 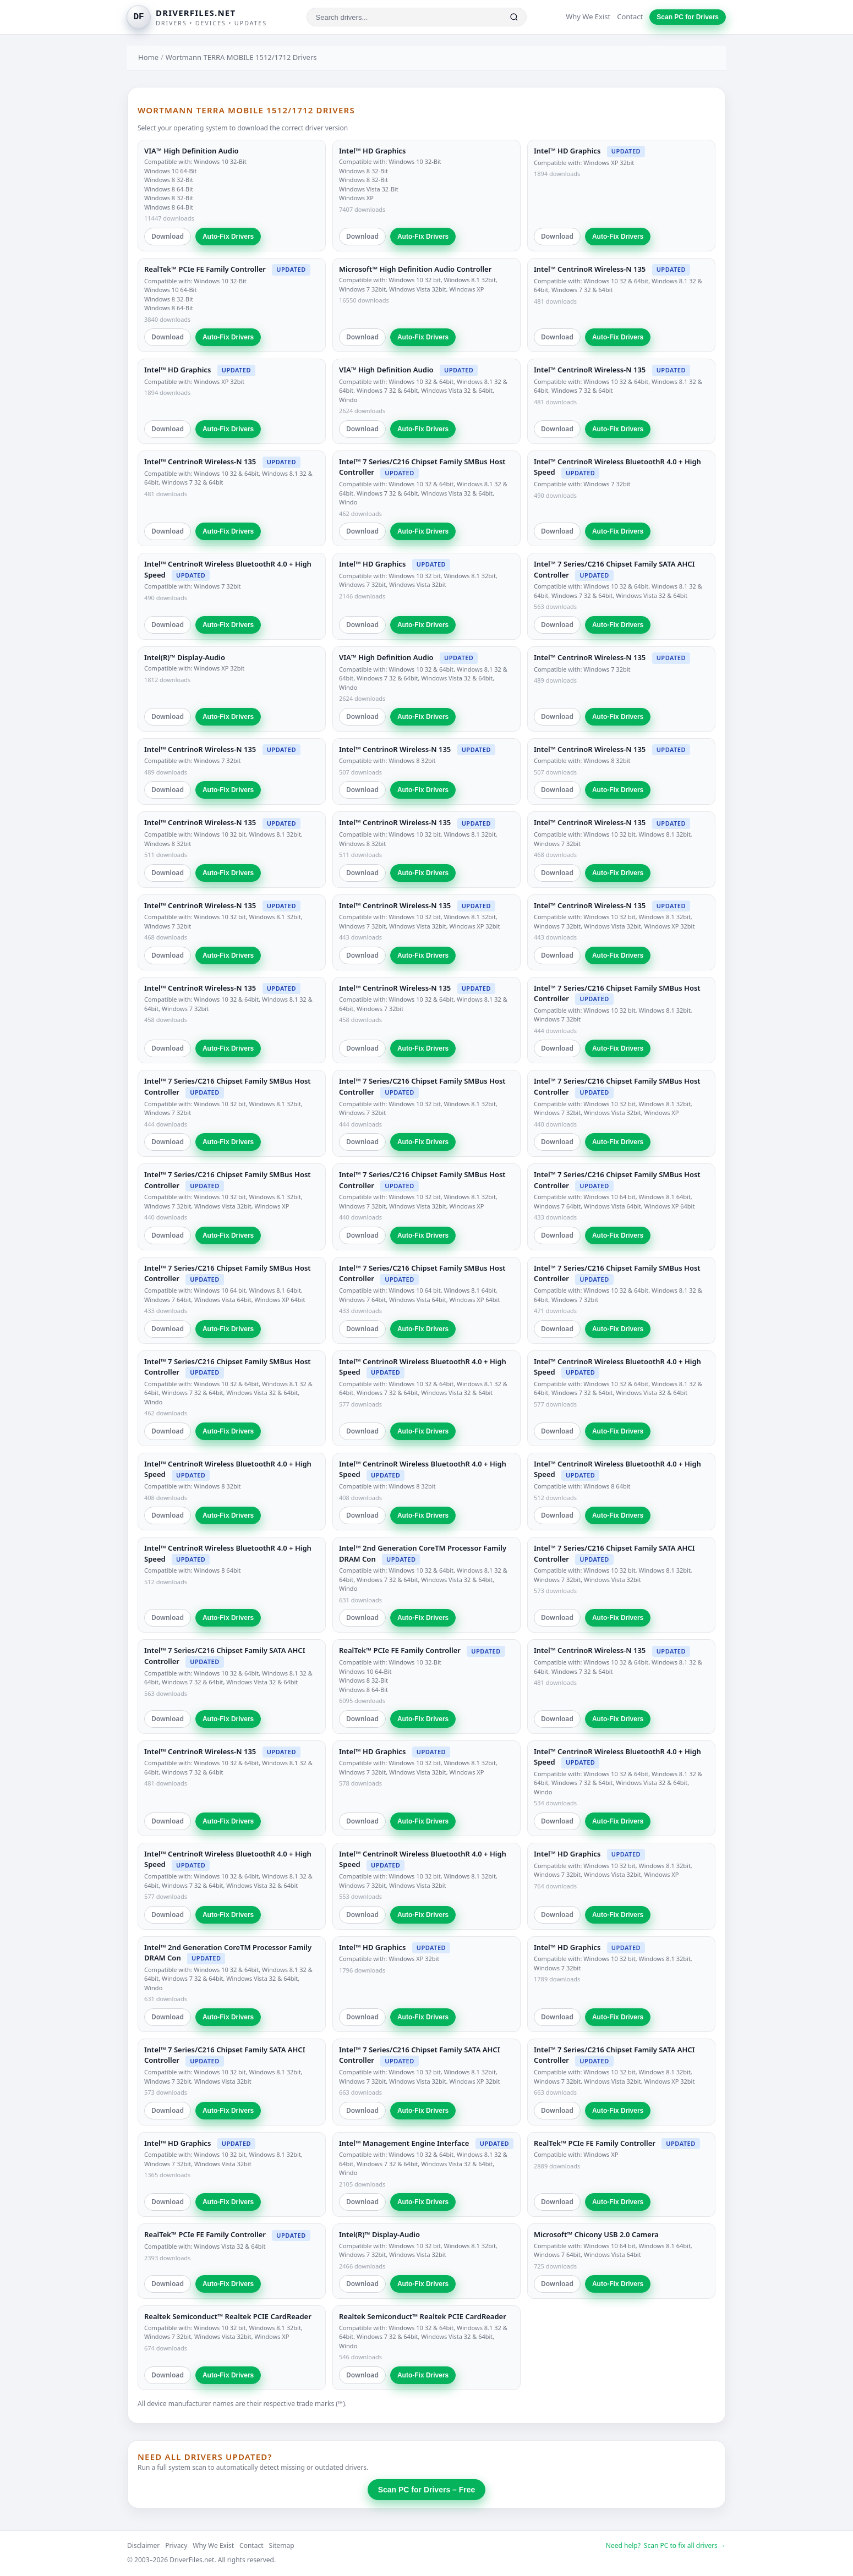 What do you see at coordinates (588, 16) in the screenshot?
I see `Why We Exist` at bounding box center [588, 16].